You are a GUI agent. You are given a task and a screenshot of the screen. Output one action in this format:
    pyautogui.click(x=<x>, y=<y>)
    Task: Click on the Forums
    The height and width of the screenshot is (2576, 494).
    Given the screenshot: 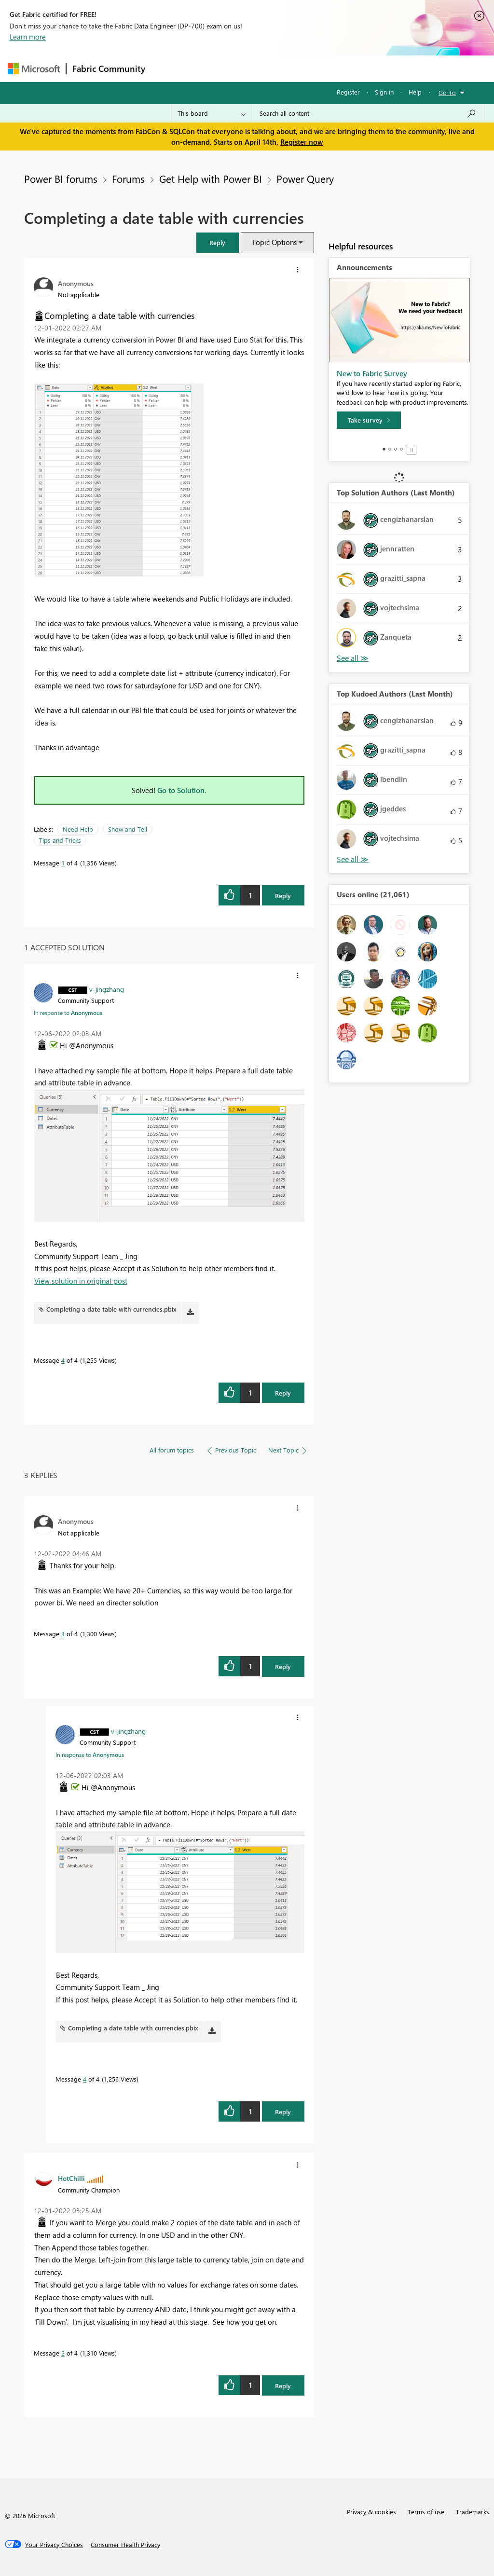 What is the action you would take?
    pyautogui.click(x=167, y=68)
    